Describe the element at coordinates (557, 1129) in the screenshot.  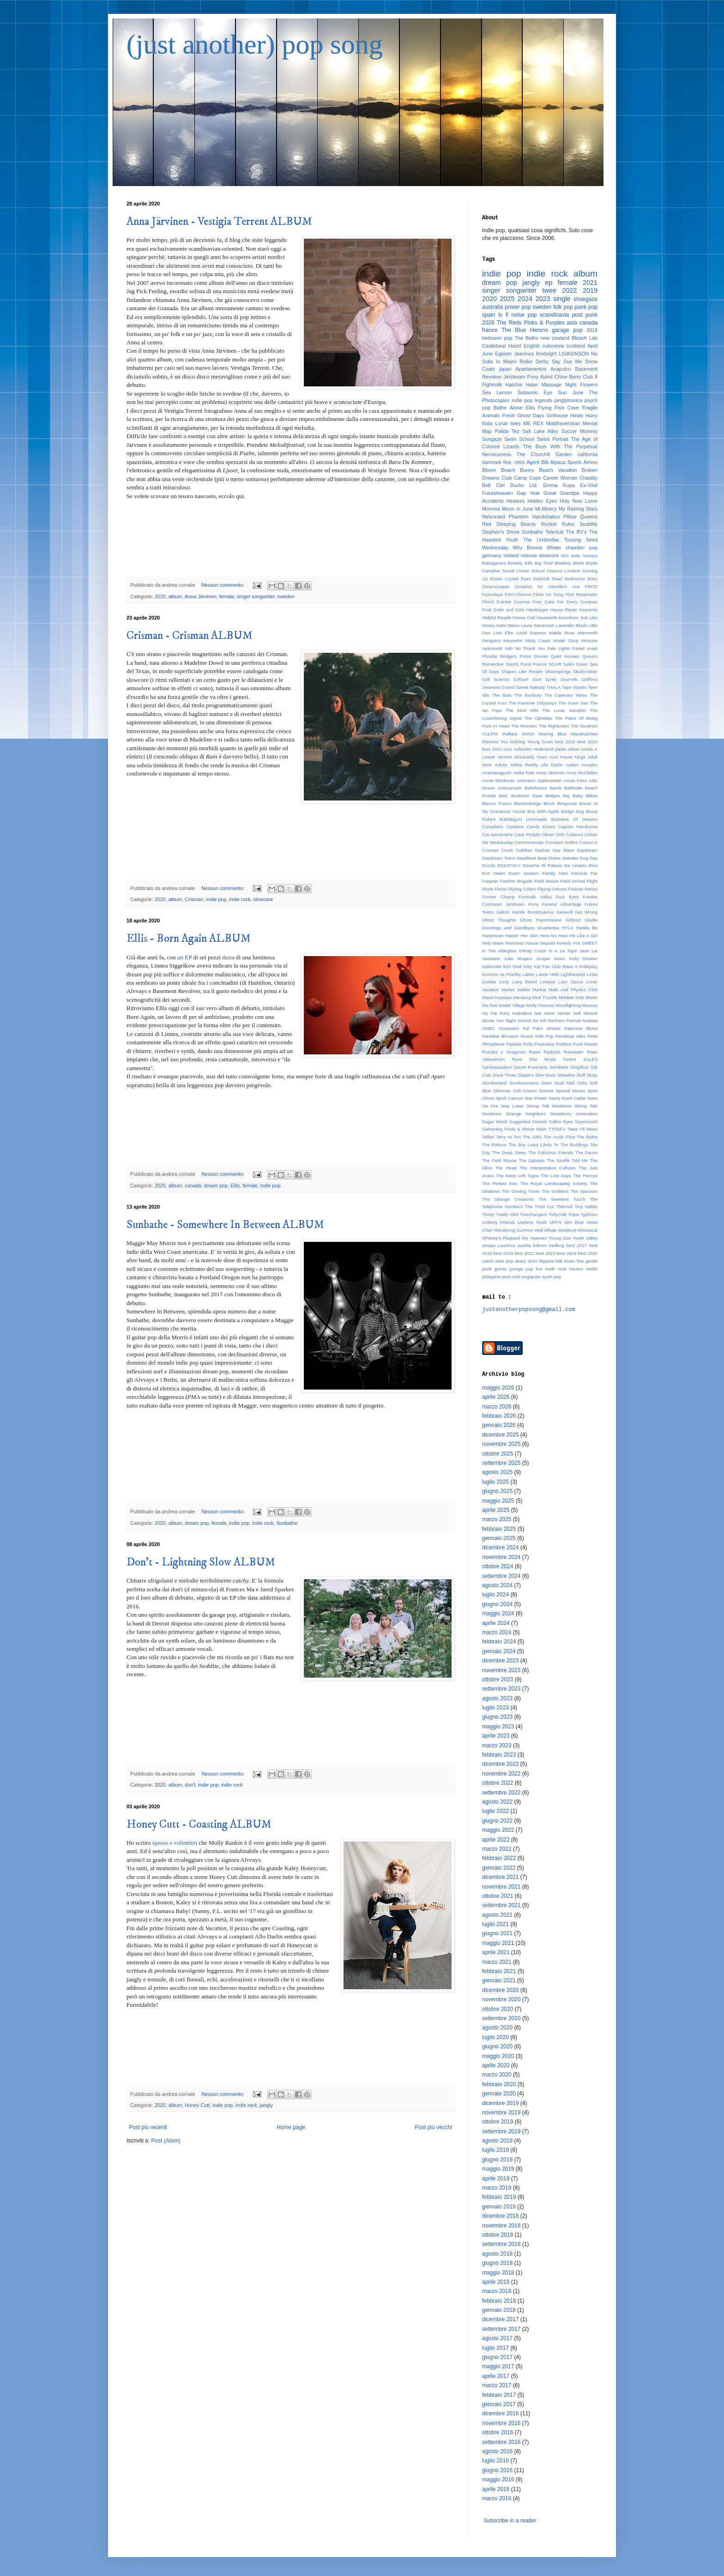
I see `TTSSFU` at that location.